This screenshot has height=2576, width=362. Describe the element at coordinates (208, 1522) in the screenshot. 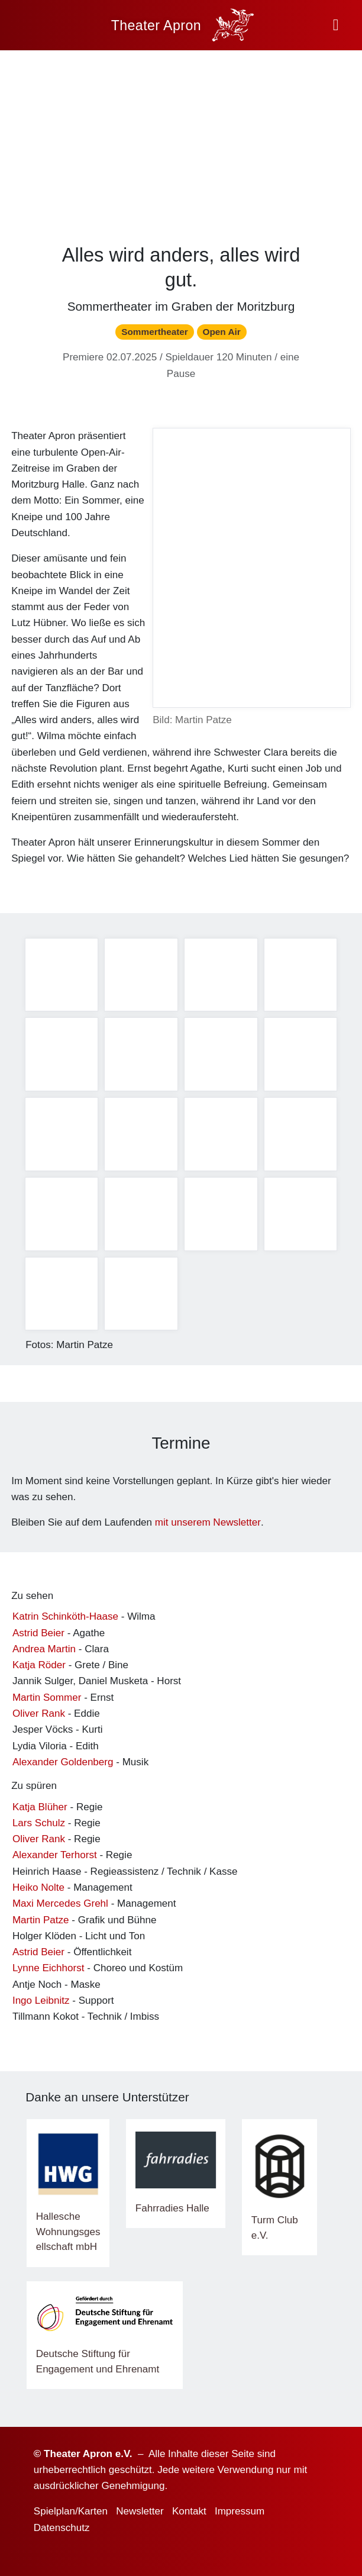

I see `mit unserem Newsletter` at that location.